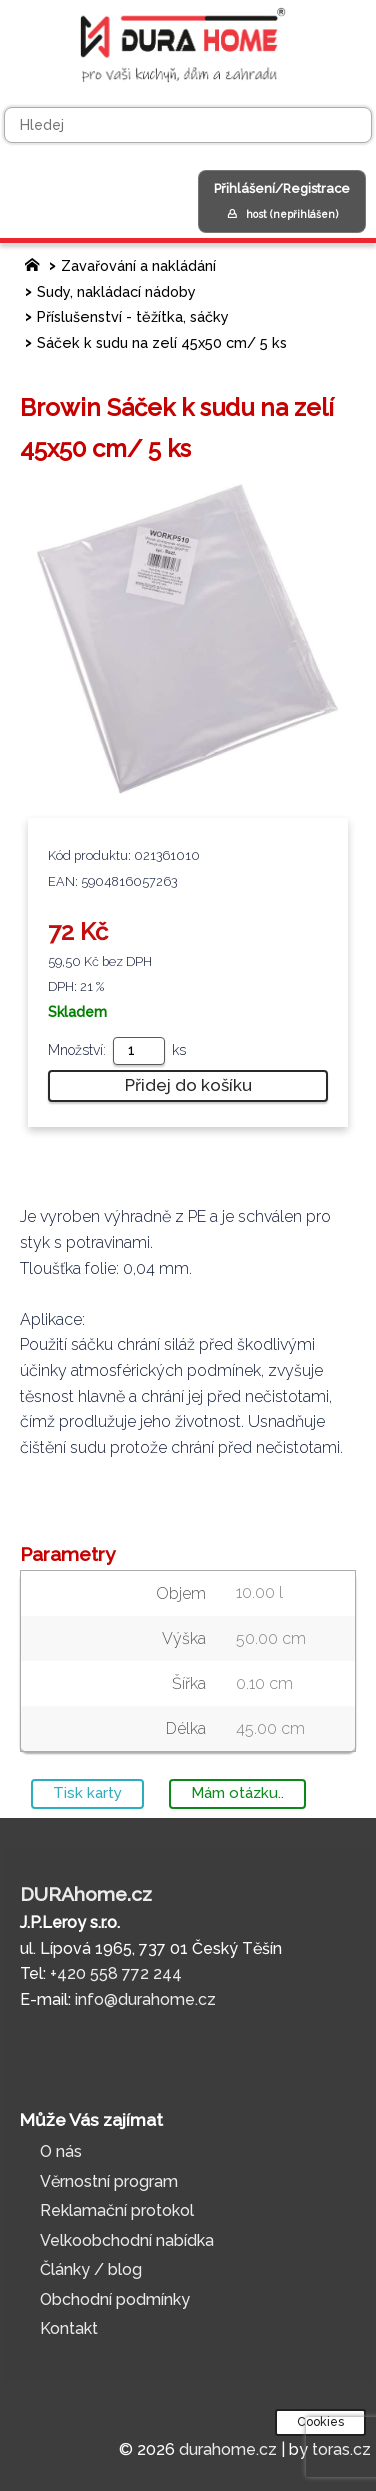 This screenshot has height=2491, width=376. What do you see at coordinates (133, 316) in the screenshot?
I see `Příslušenství - těžítka, sáčky` at bounding box center [133, 316].